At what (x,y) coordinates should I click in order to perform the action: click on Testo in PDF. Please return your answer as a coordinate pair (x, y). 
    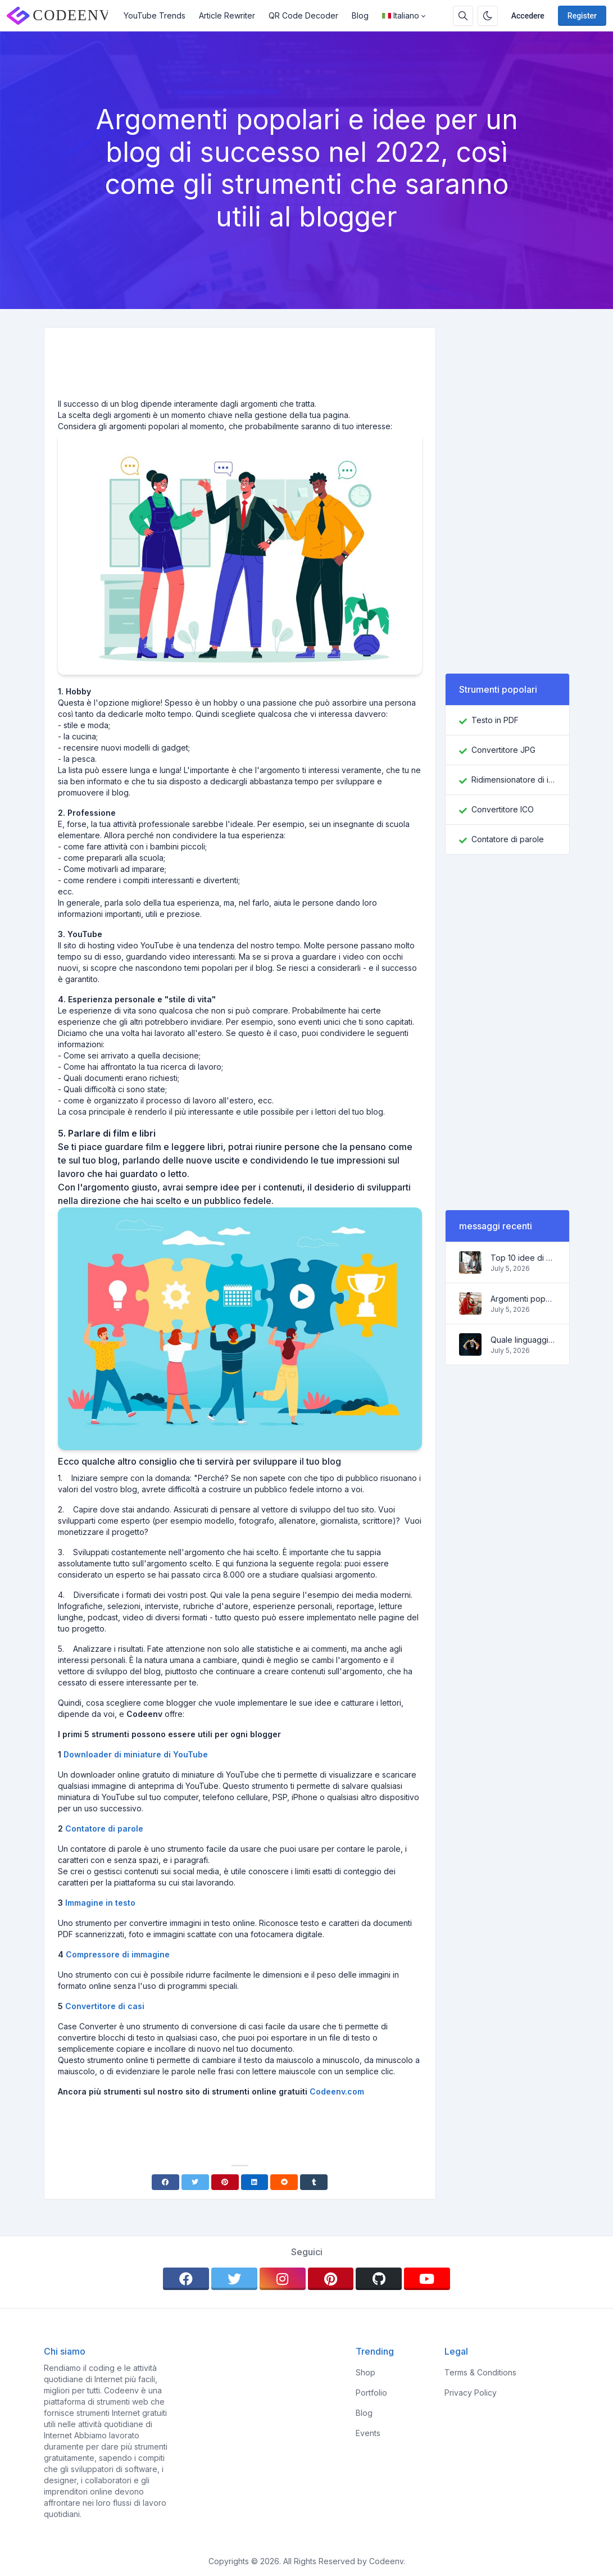
    Looking at the image, I should click on (495, 720).